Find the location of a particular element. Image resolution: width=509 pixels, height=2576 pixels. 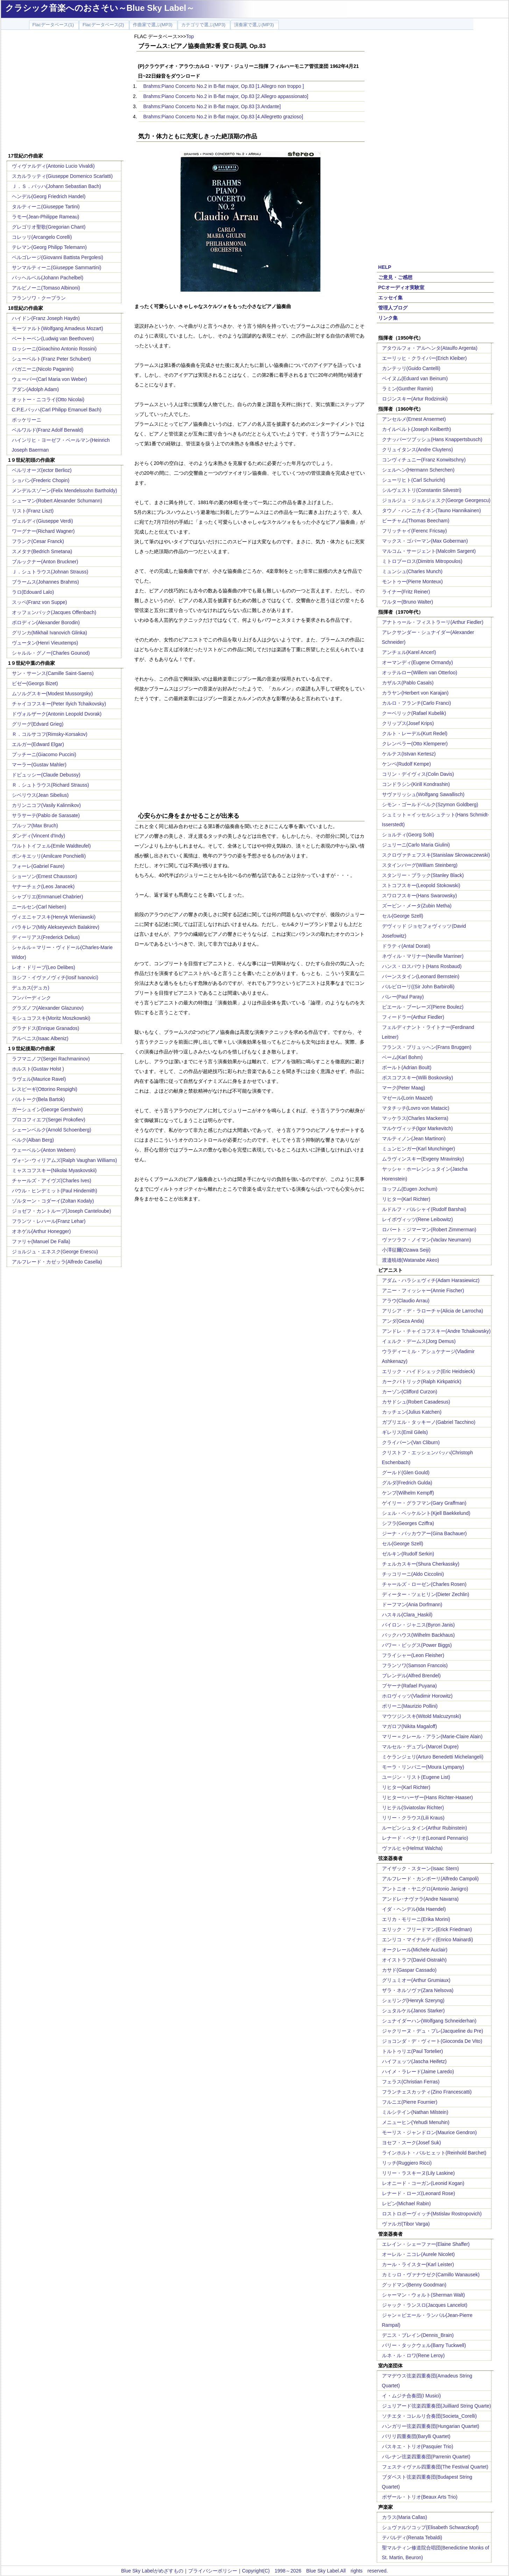

シェルヘン(Hermann Scherchen) is located at coordinates (418, 470).